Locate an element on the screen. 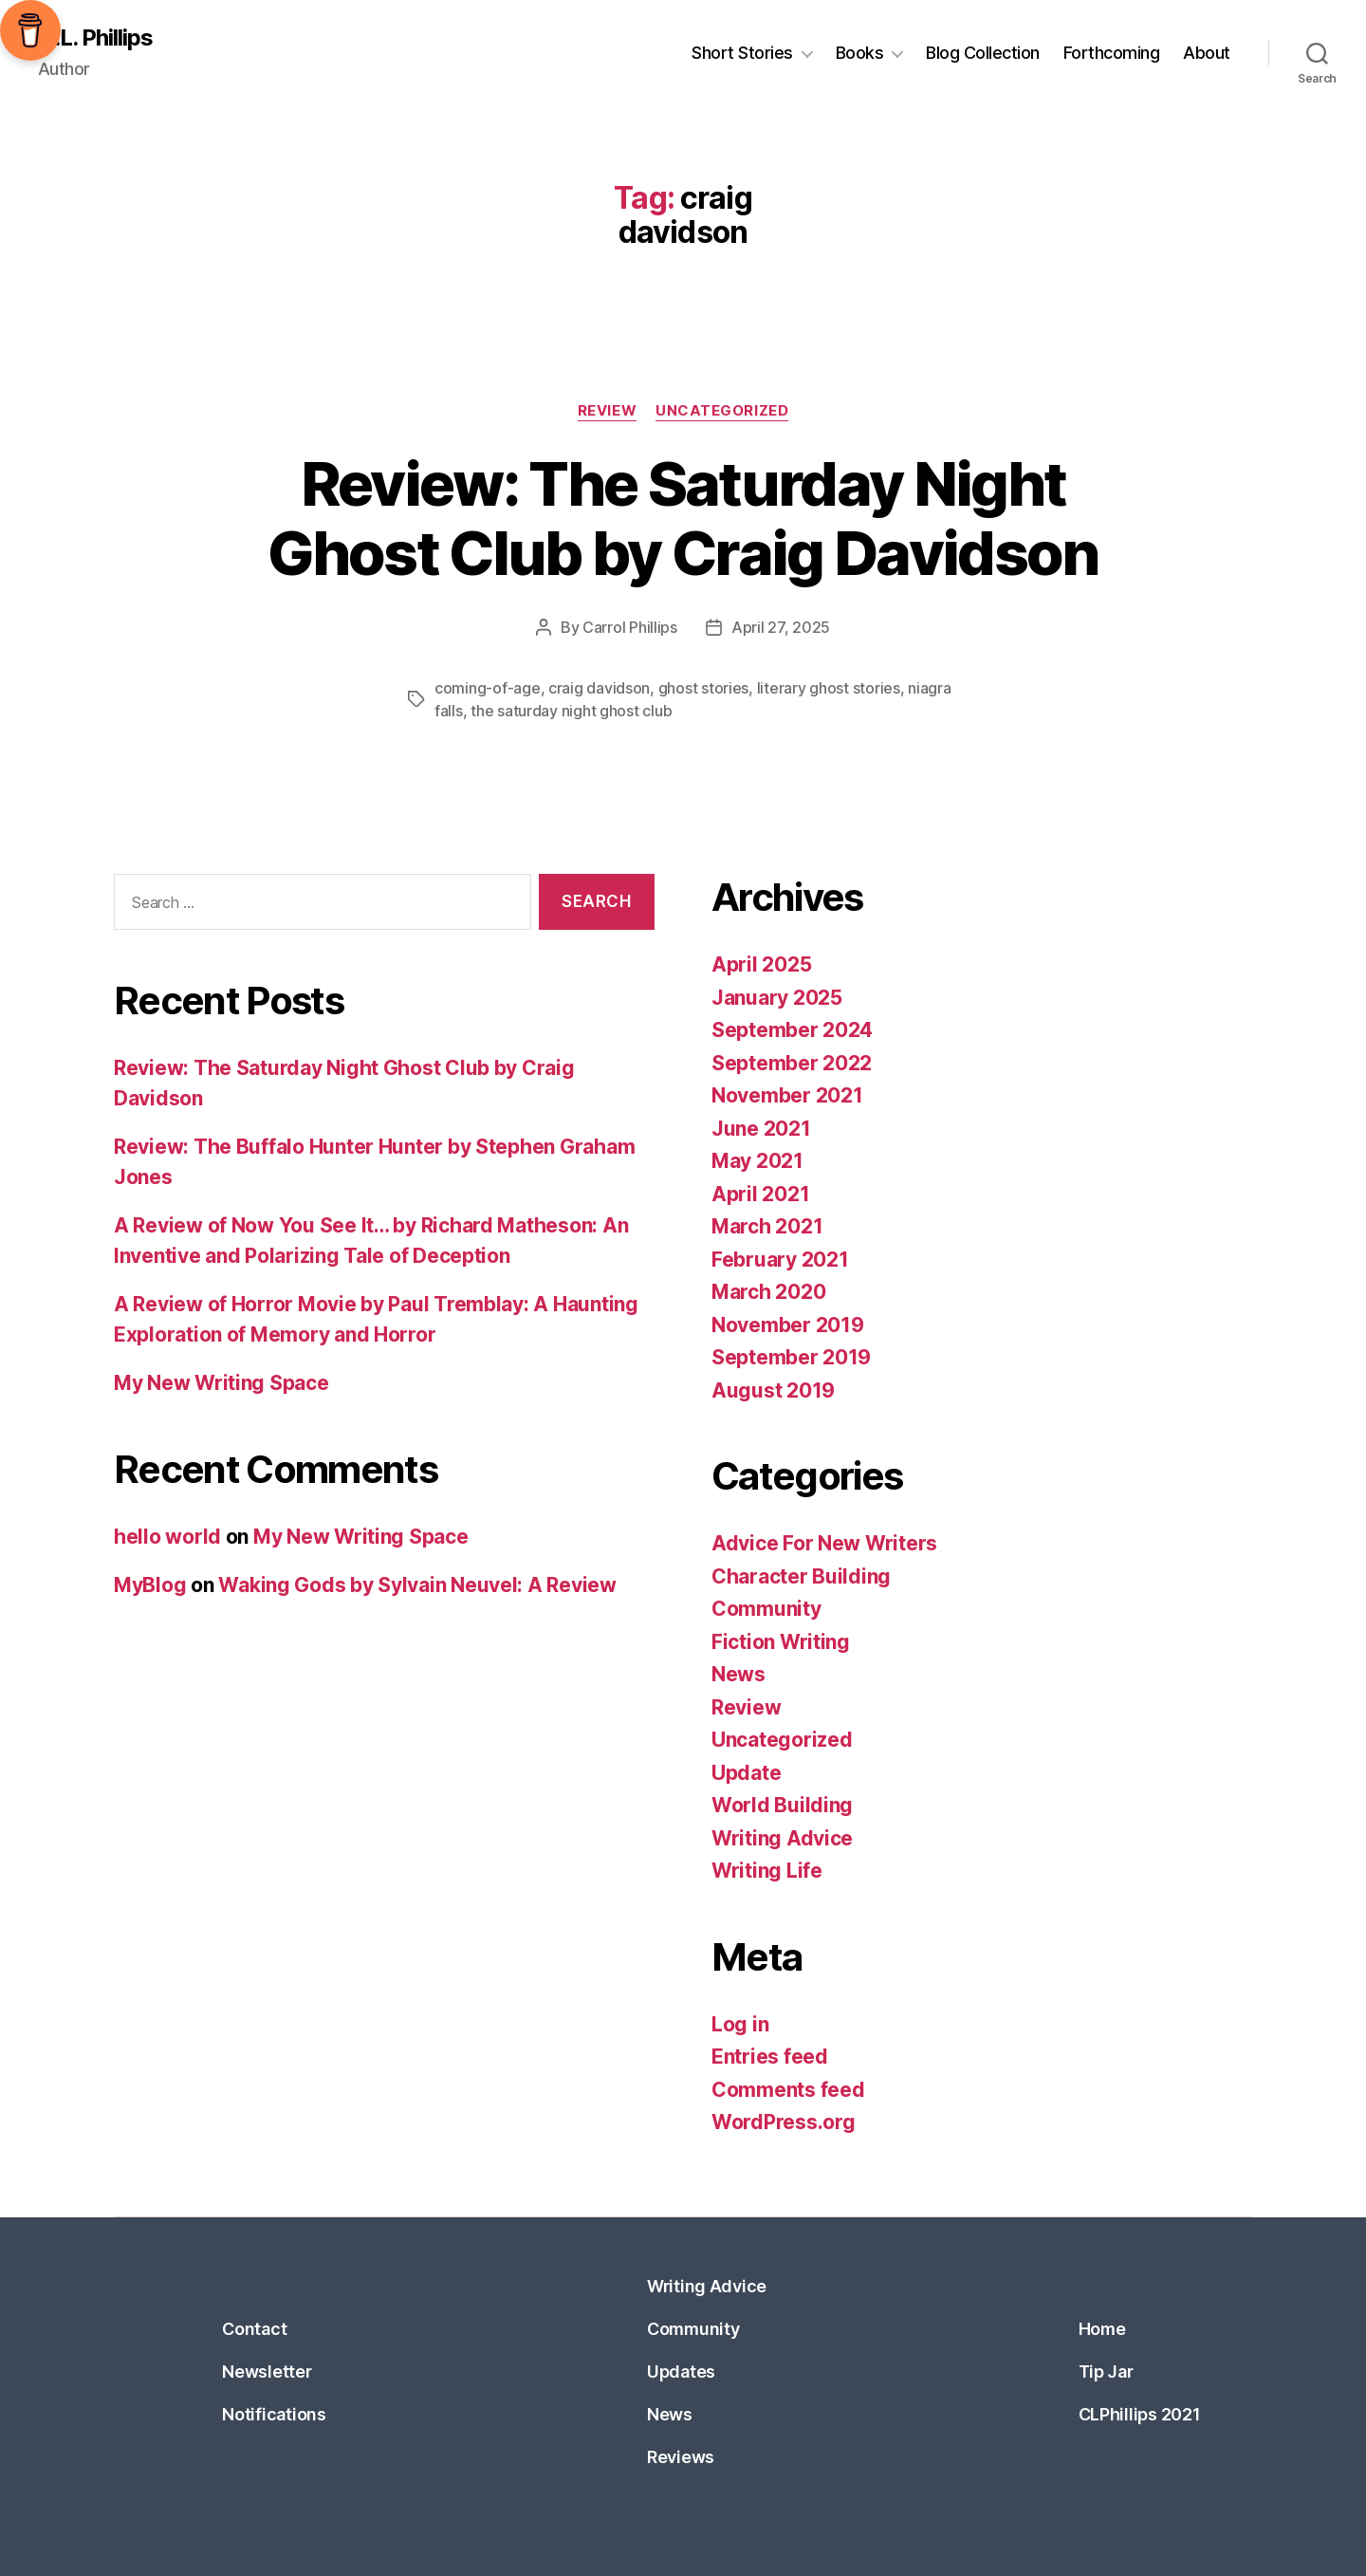 Image resolution: width=1366 pixels, height=2576 pixels. August 2019 is located at coordinates (773, 1390).